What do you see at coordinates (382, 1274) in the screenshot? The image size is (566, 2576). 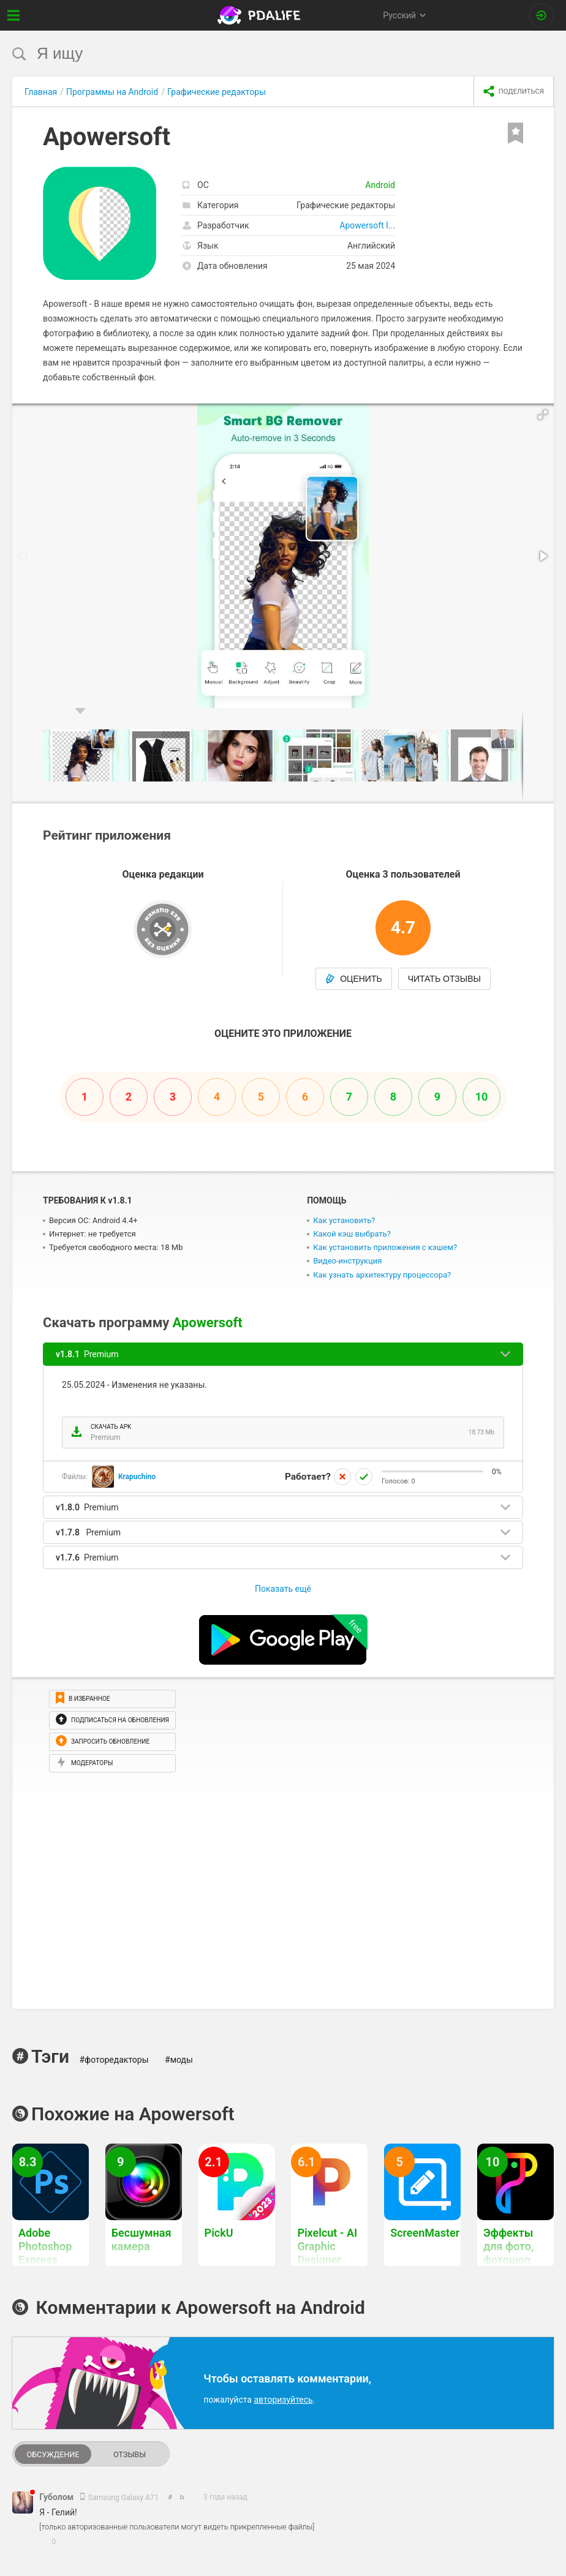 I see `Как узнать архитектуру процессора?` at bounding box center [382, 1274].